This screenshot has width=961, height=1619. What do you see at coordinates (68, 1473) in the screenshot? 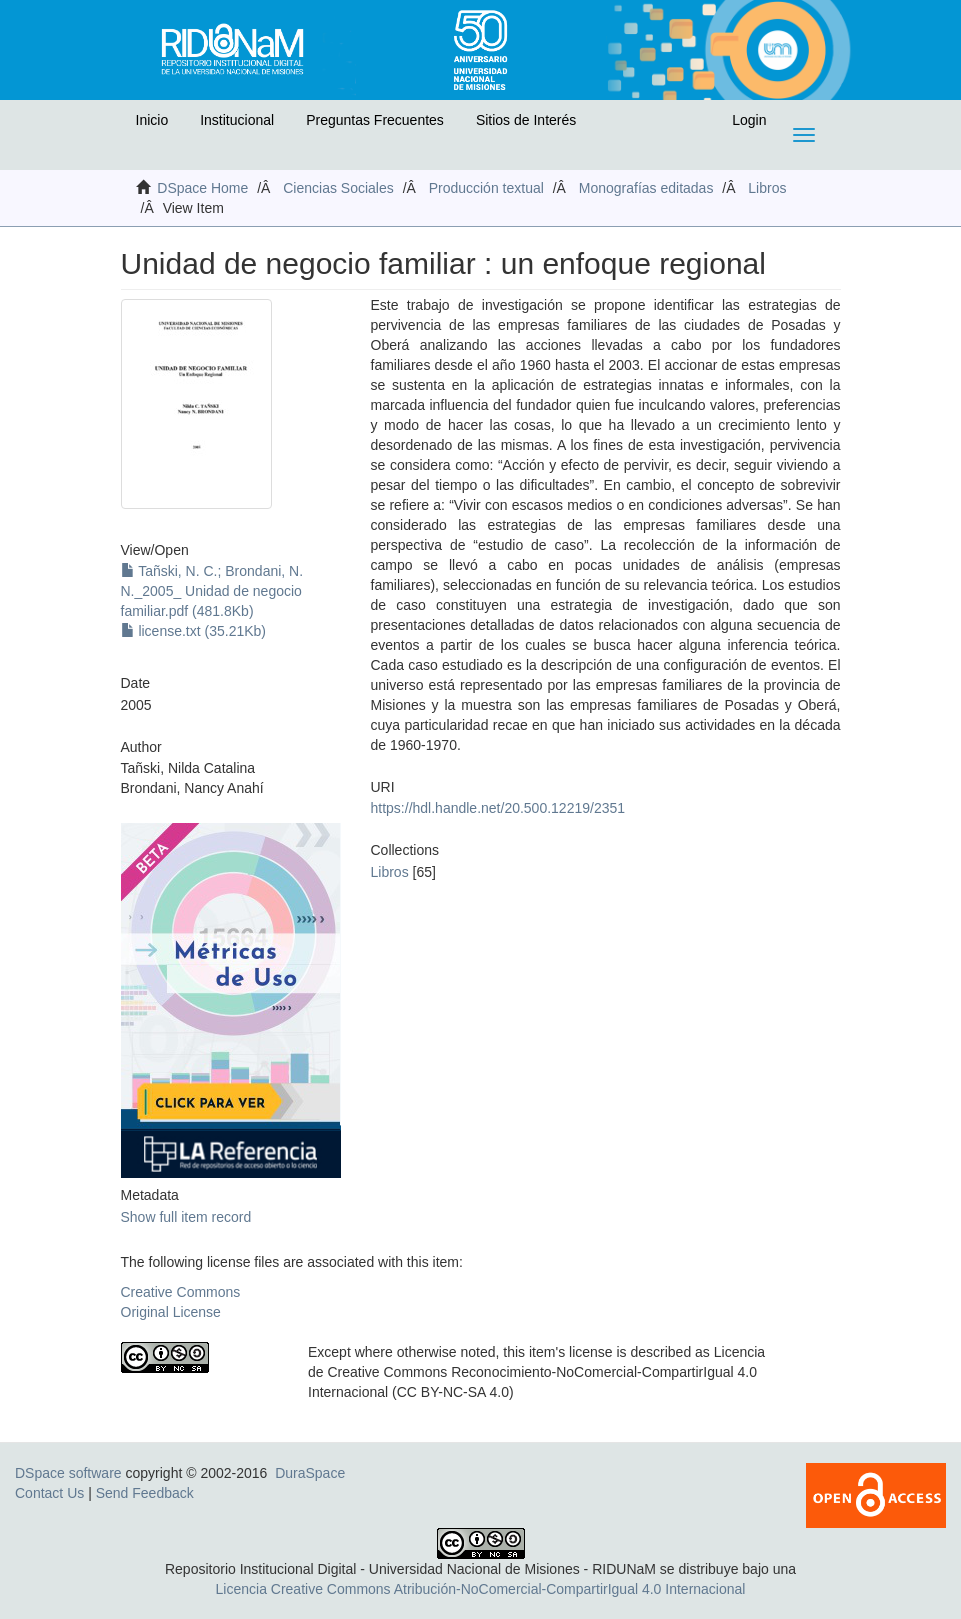
I see `DSpace software` at bounding box center [68, 1473].